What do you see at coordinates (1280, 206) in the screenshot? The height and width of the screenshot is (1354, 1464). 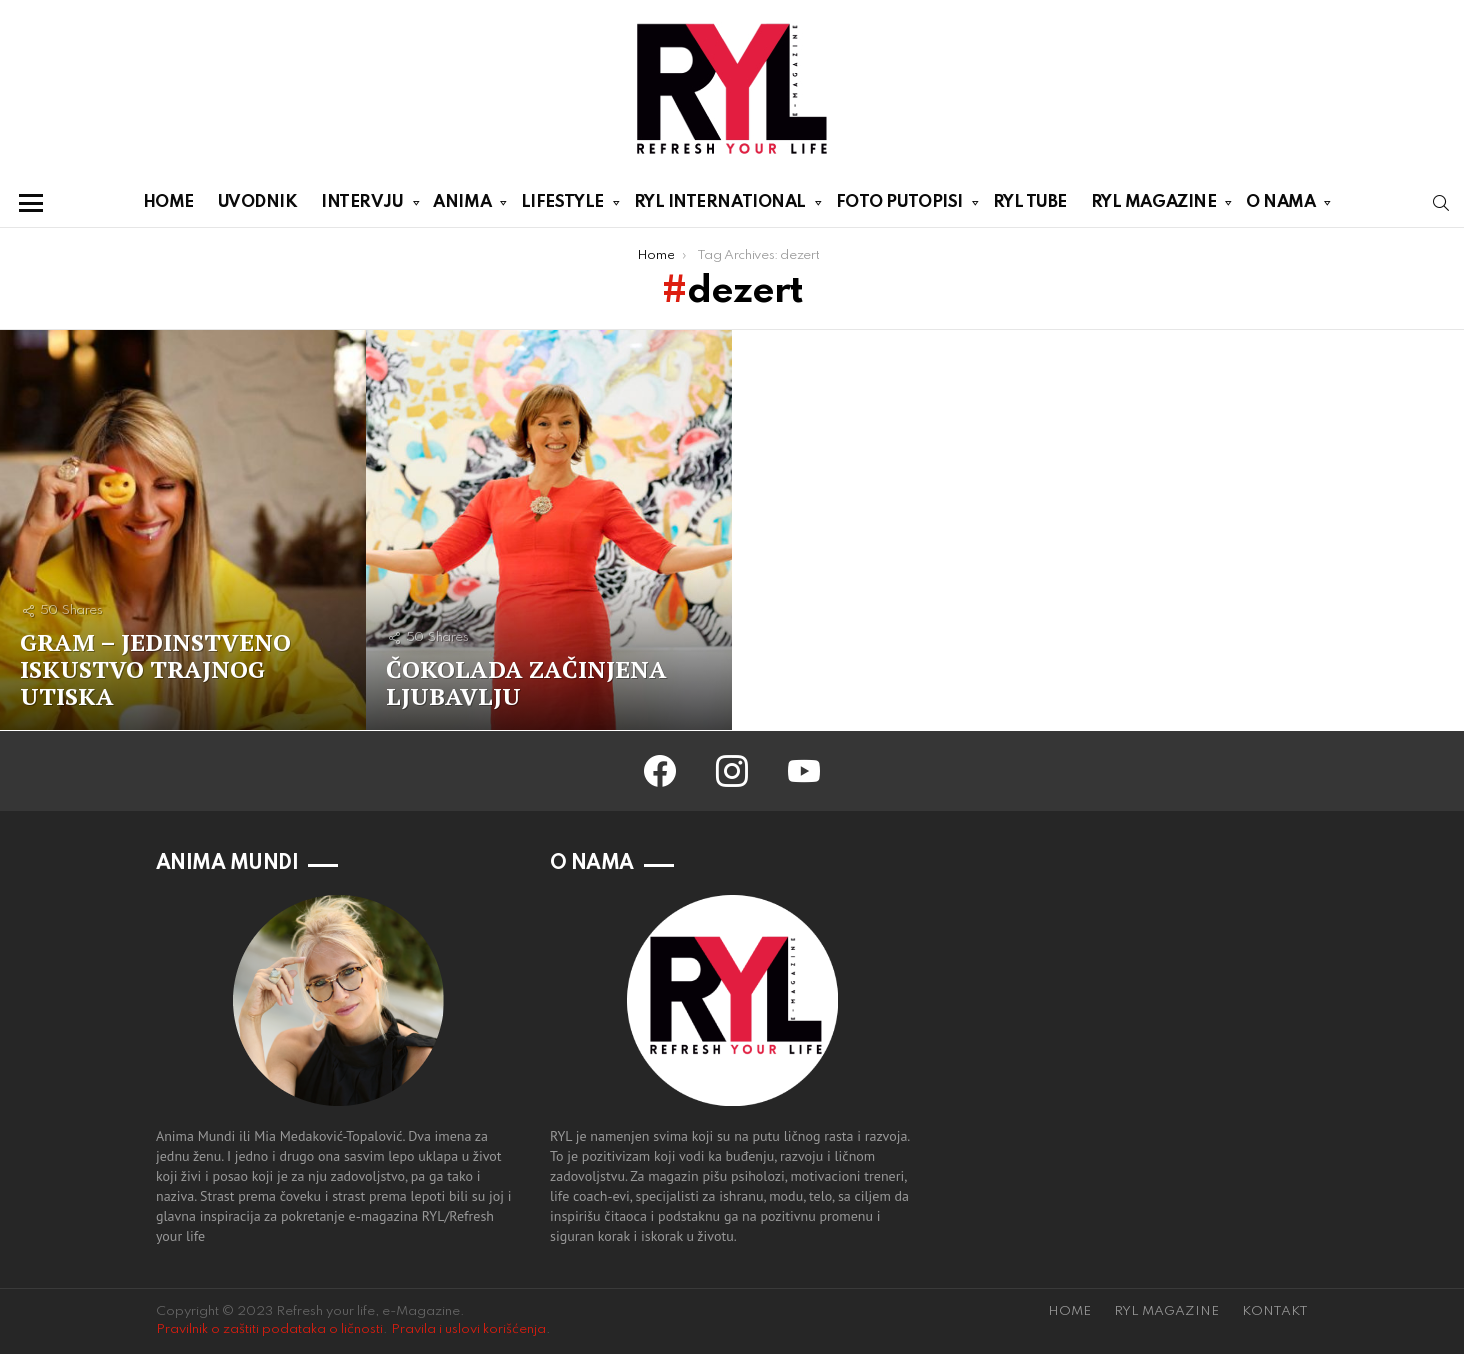 I see `O NAMA` at bounding box center [1280, 206].